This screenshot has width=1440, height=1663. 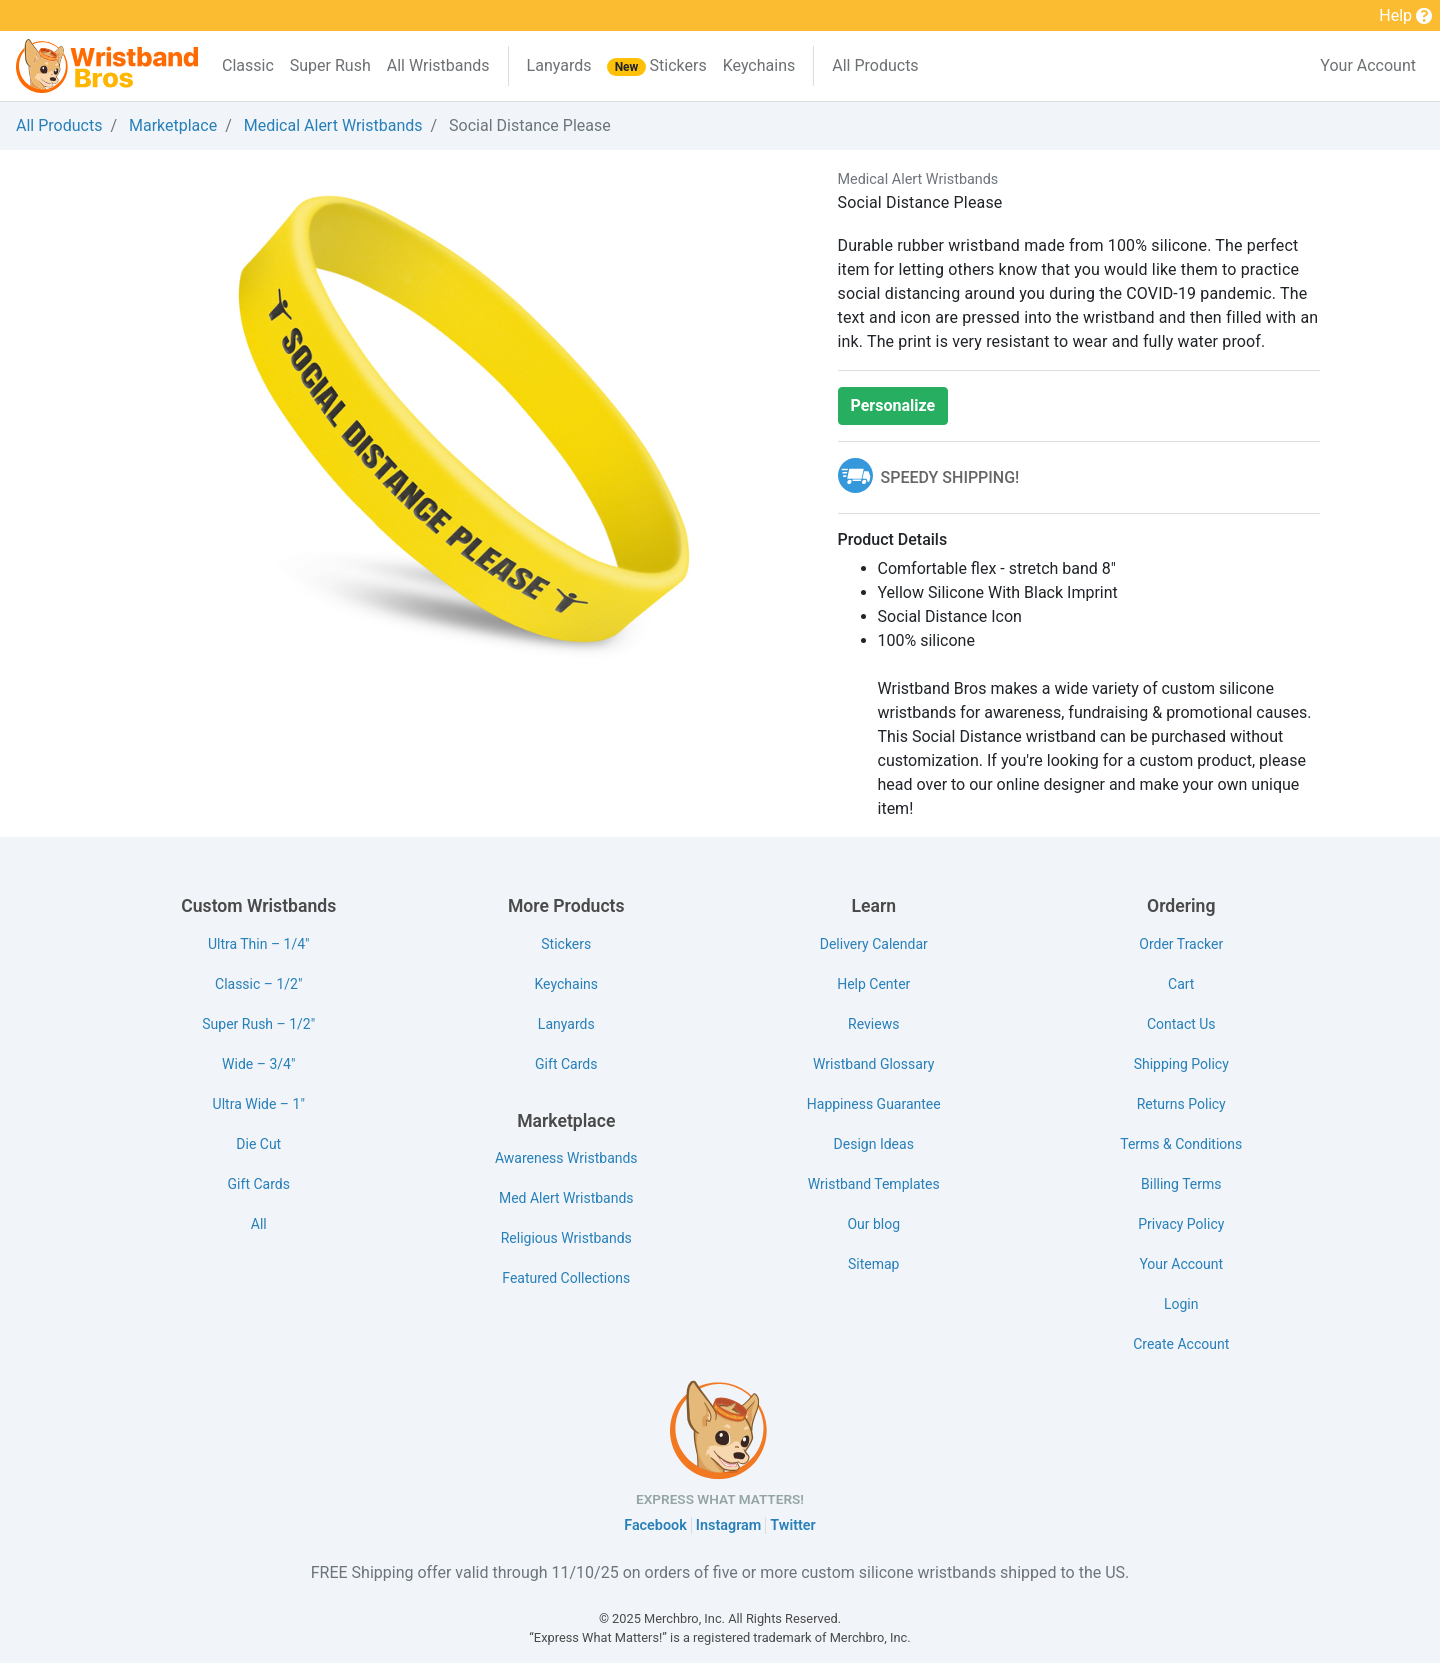 I want to click on Classic, so click(x=248, y=65).